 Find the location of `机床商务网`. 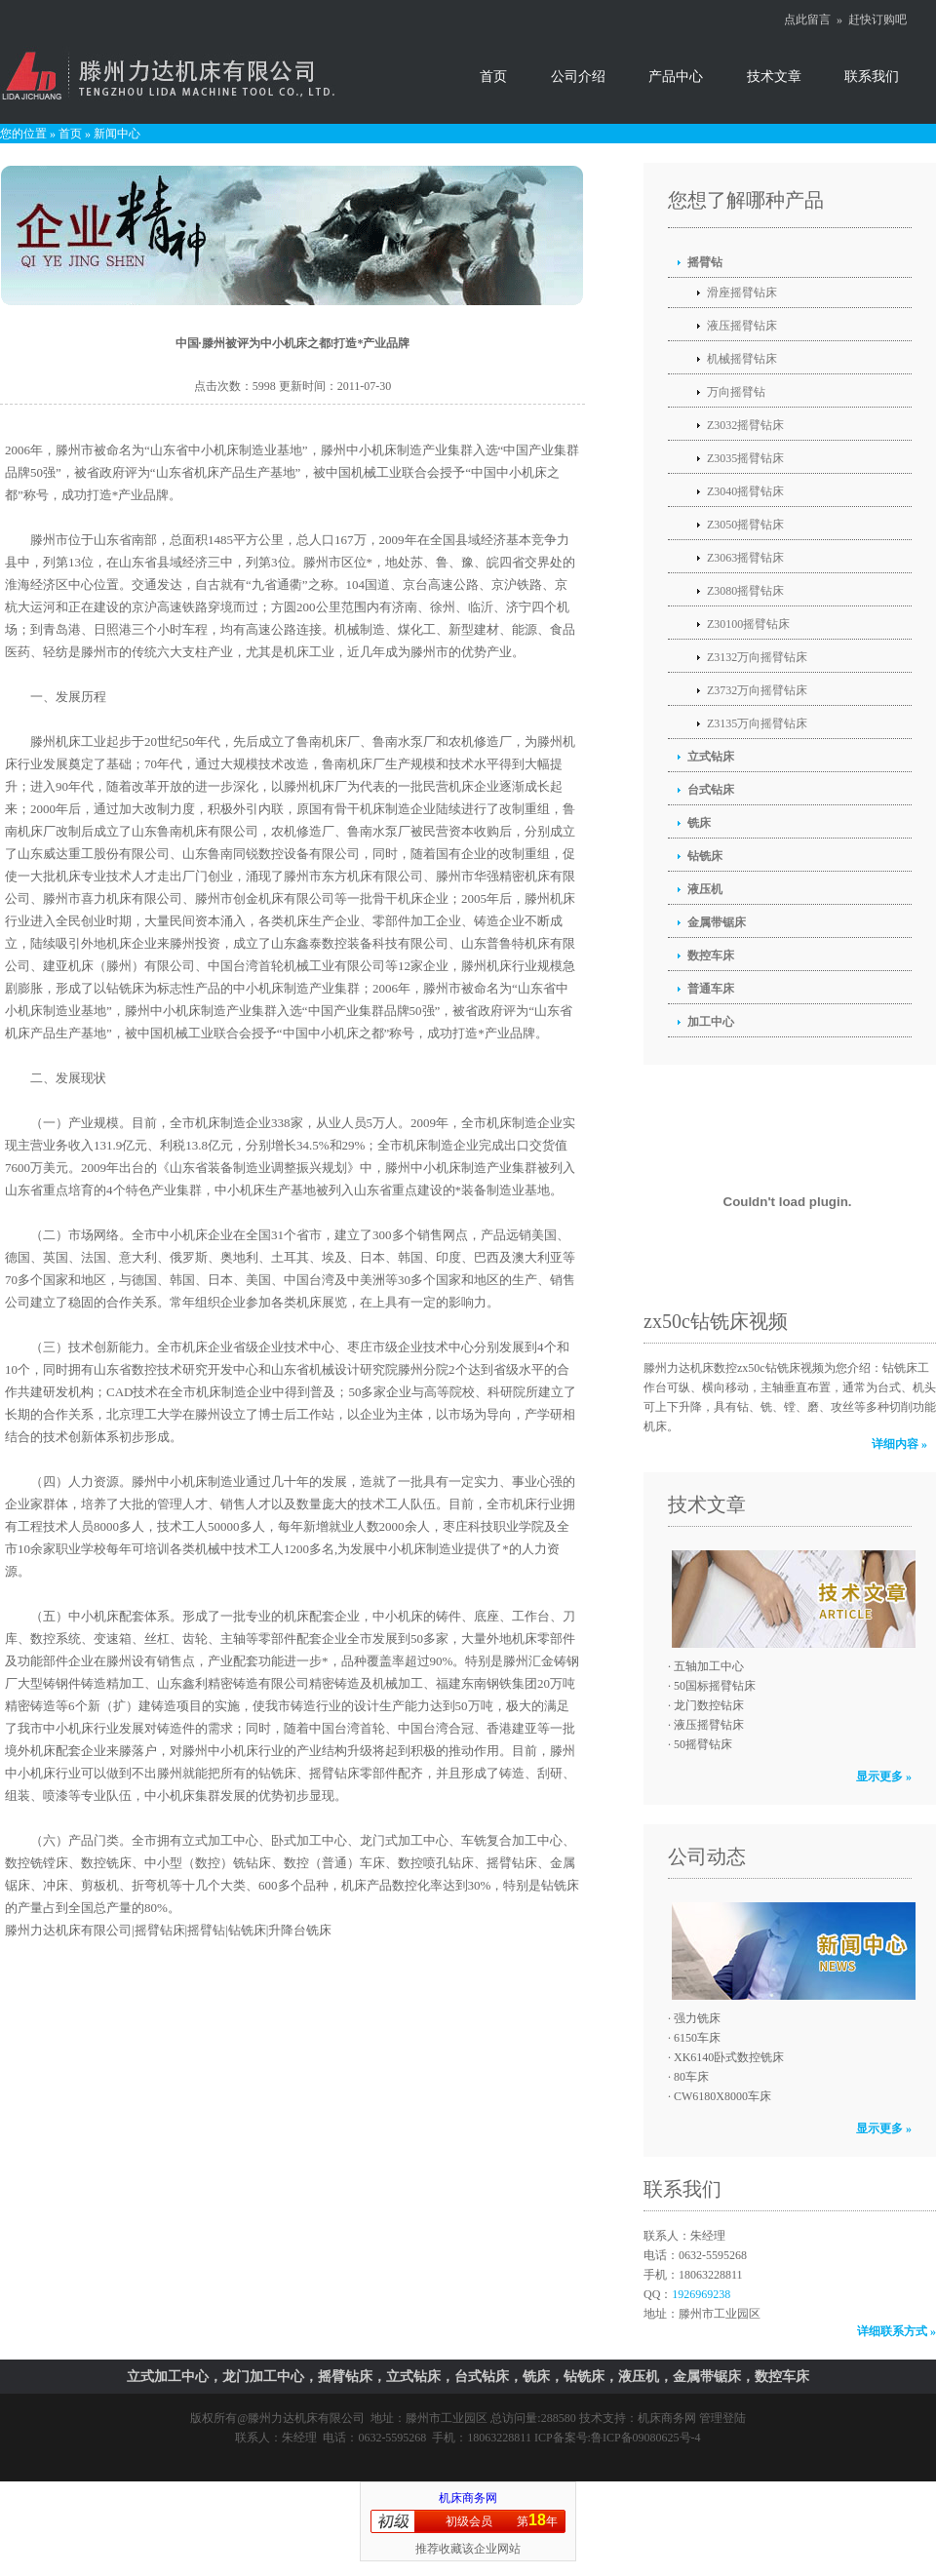

机床商务网 is located at coordinates (667, 2418).